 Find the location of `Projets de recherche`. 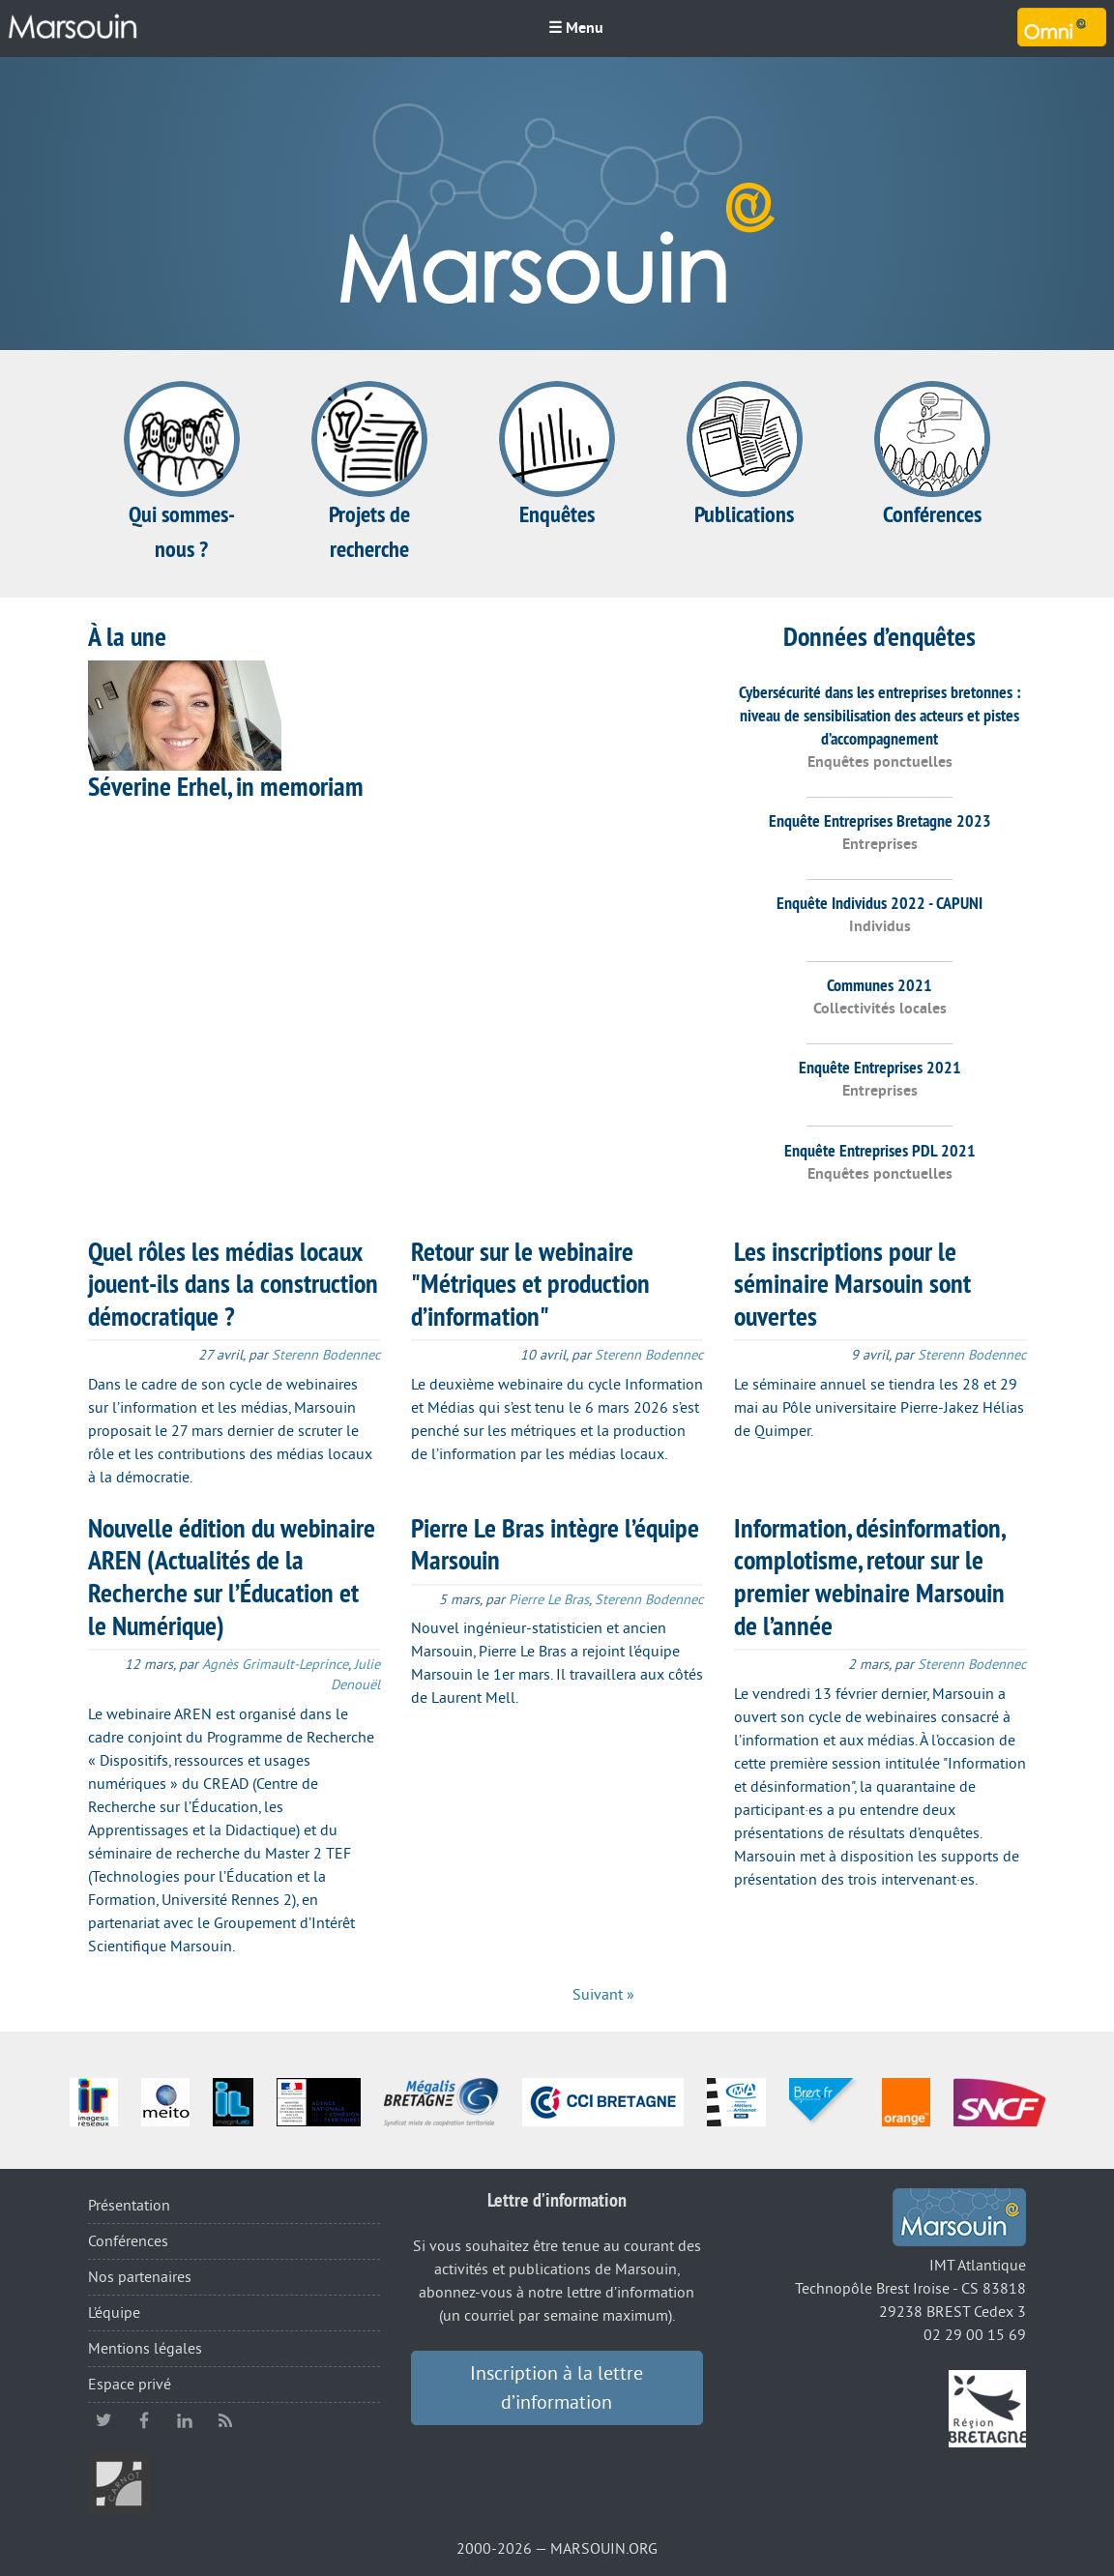

Projets de recherche is located at coordinates (369, 472).